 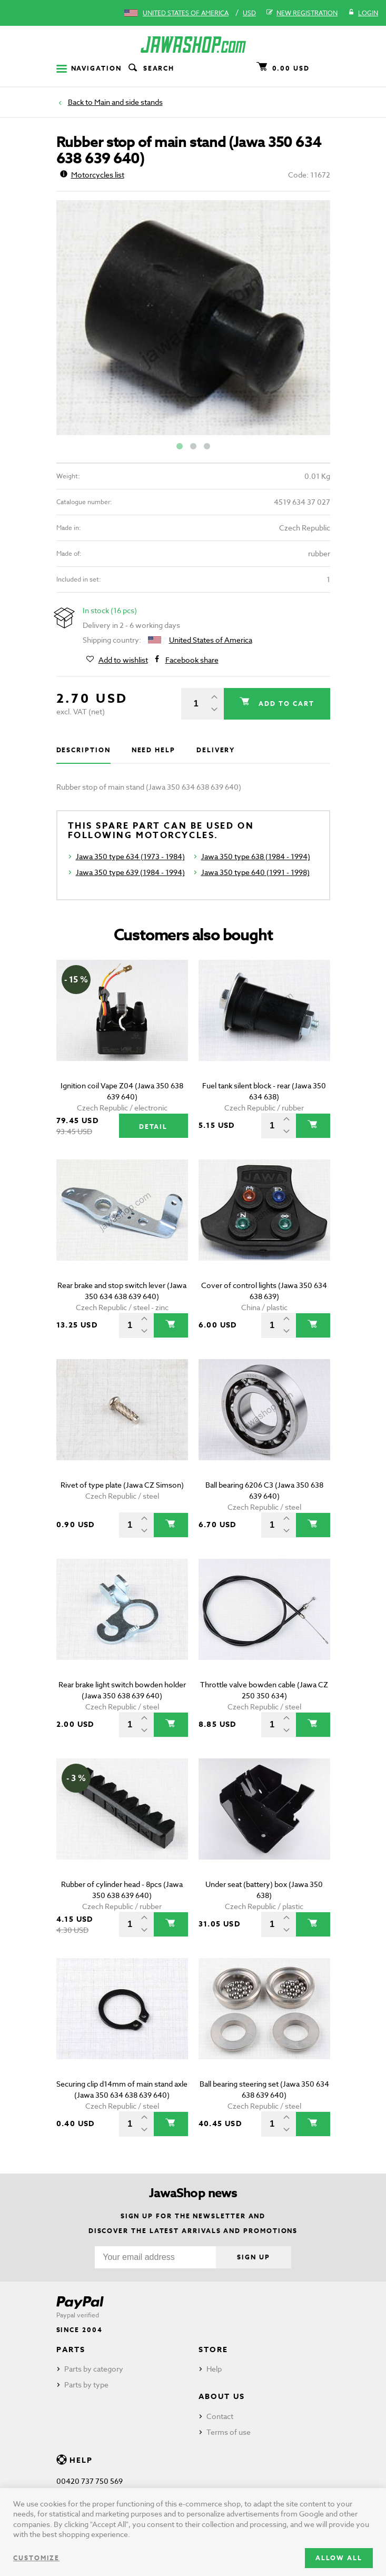 I want to click on Navigation, so click(x=89, y=68).